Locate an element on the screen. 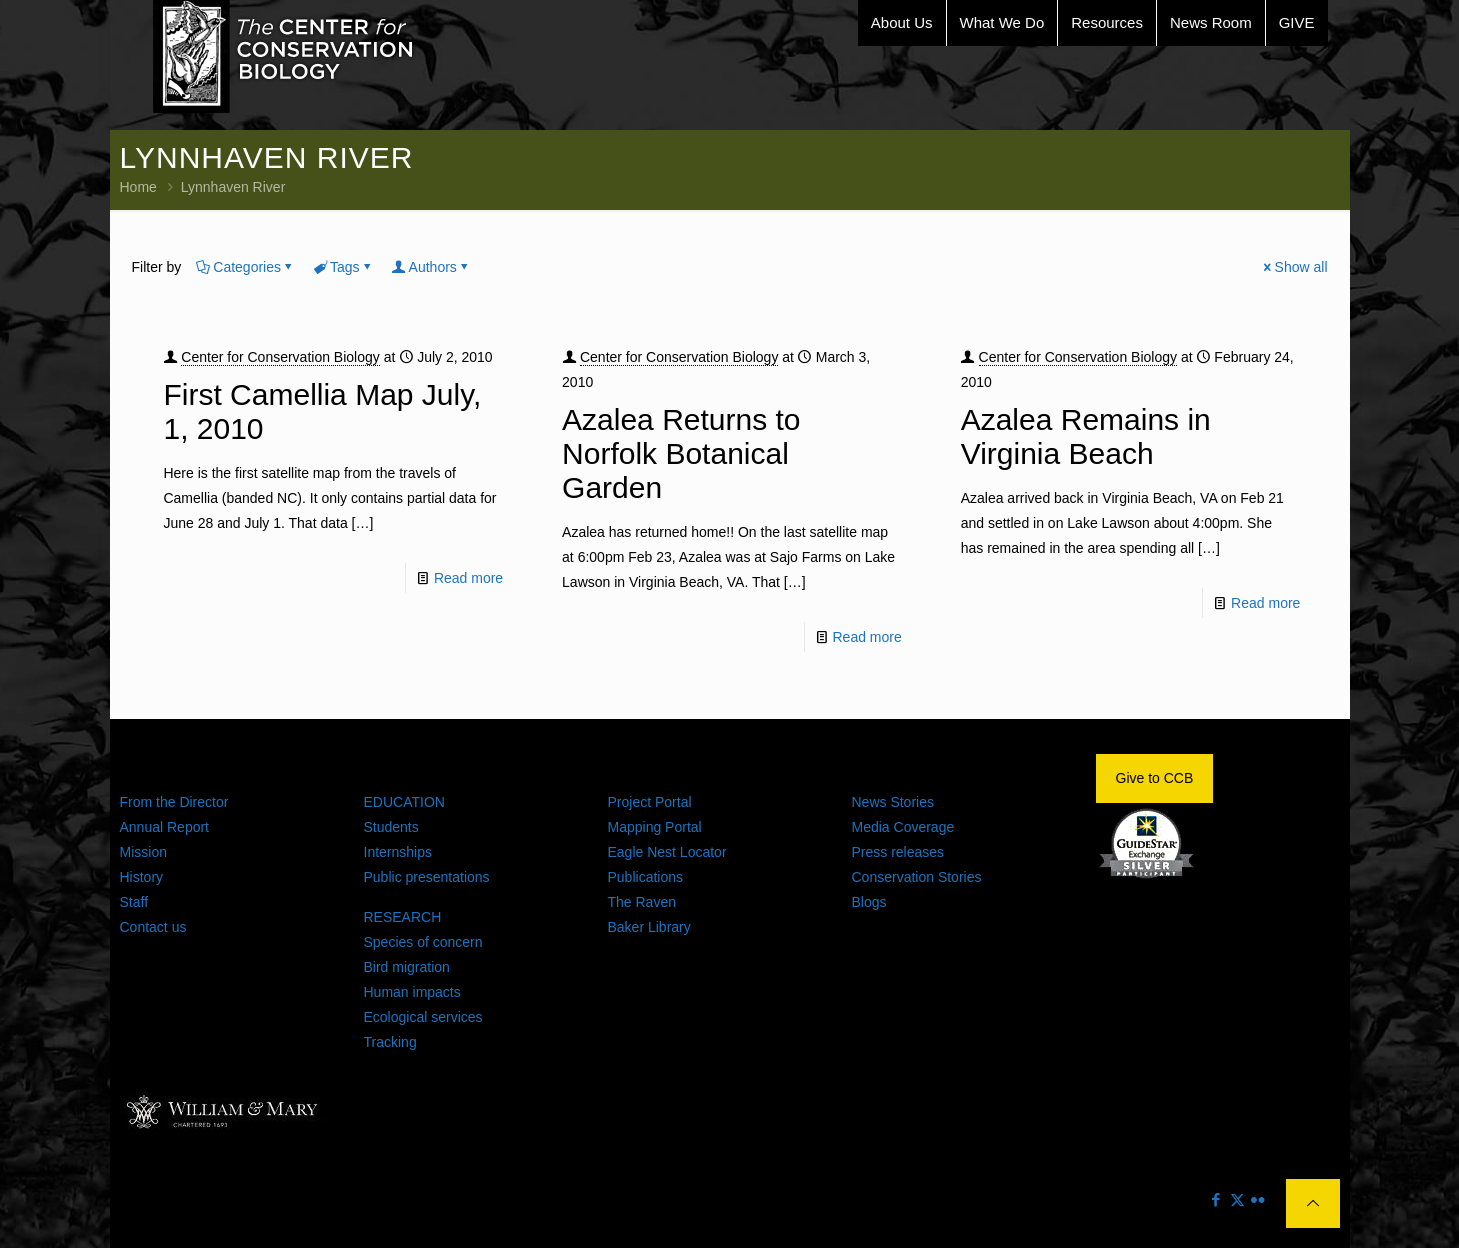  Mission is located at coordinates (143, 852).